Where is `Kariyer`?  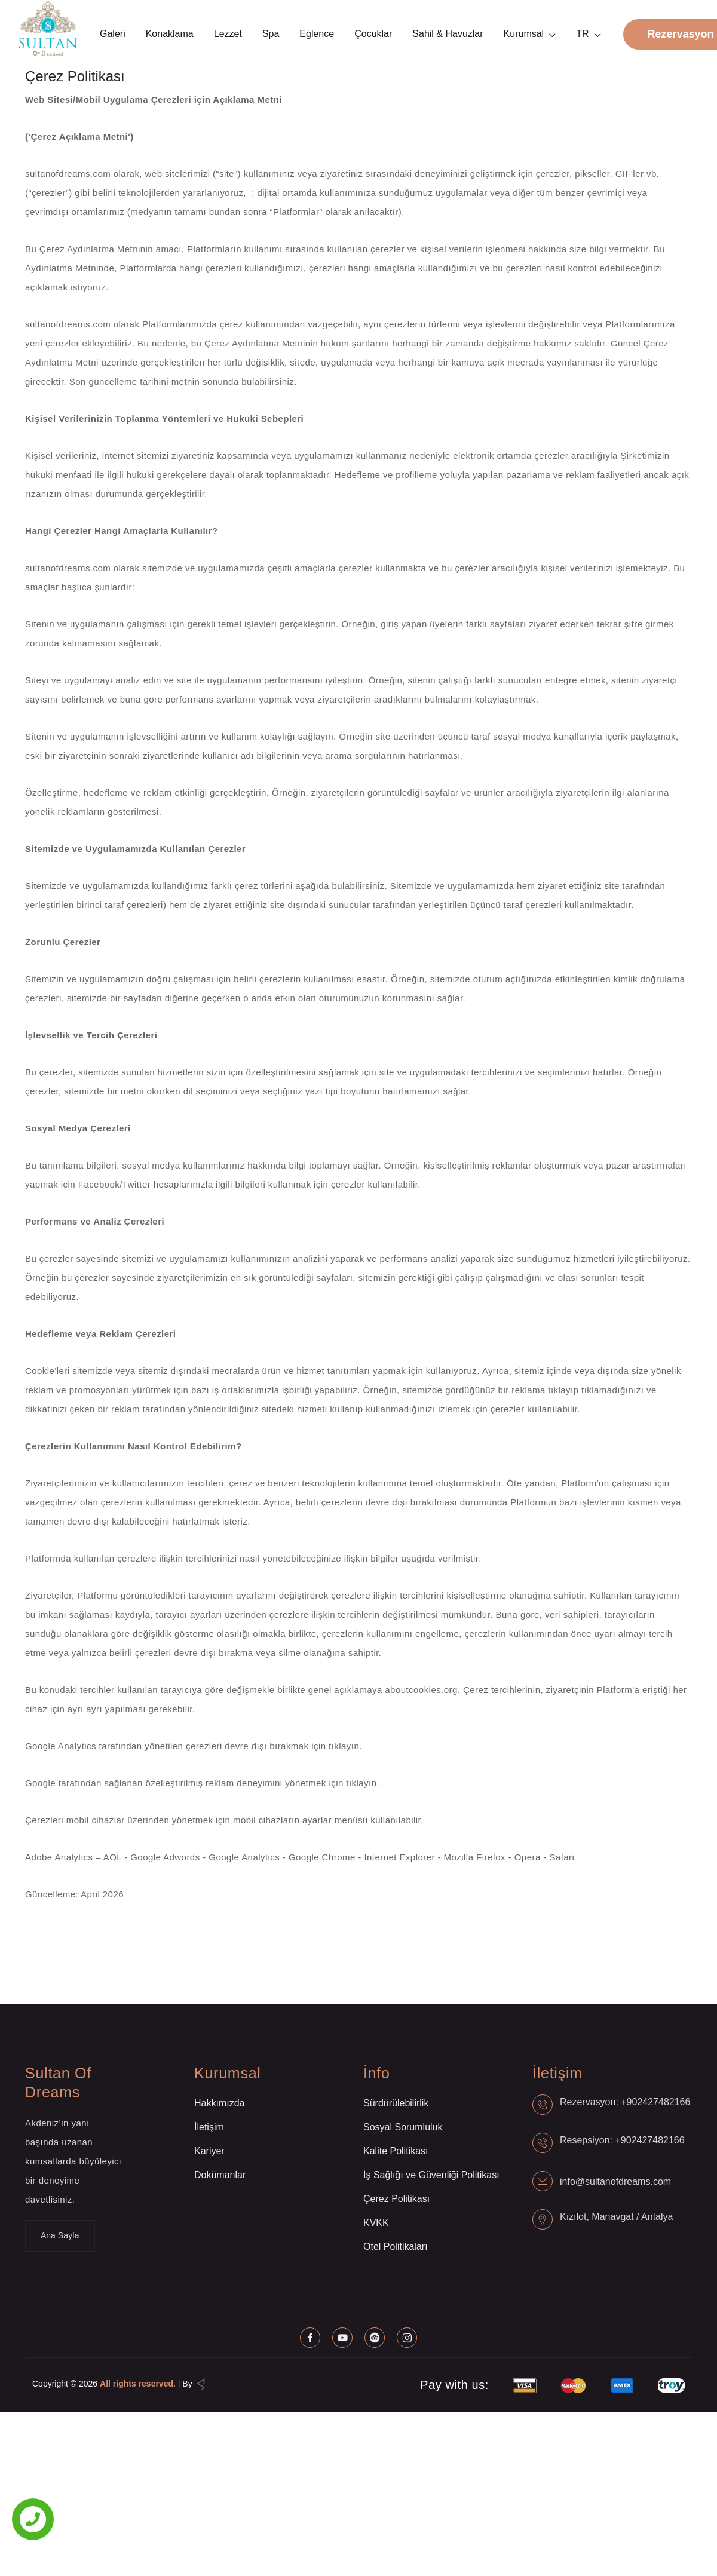 Kariyer is located at coordinates (209, 2151).